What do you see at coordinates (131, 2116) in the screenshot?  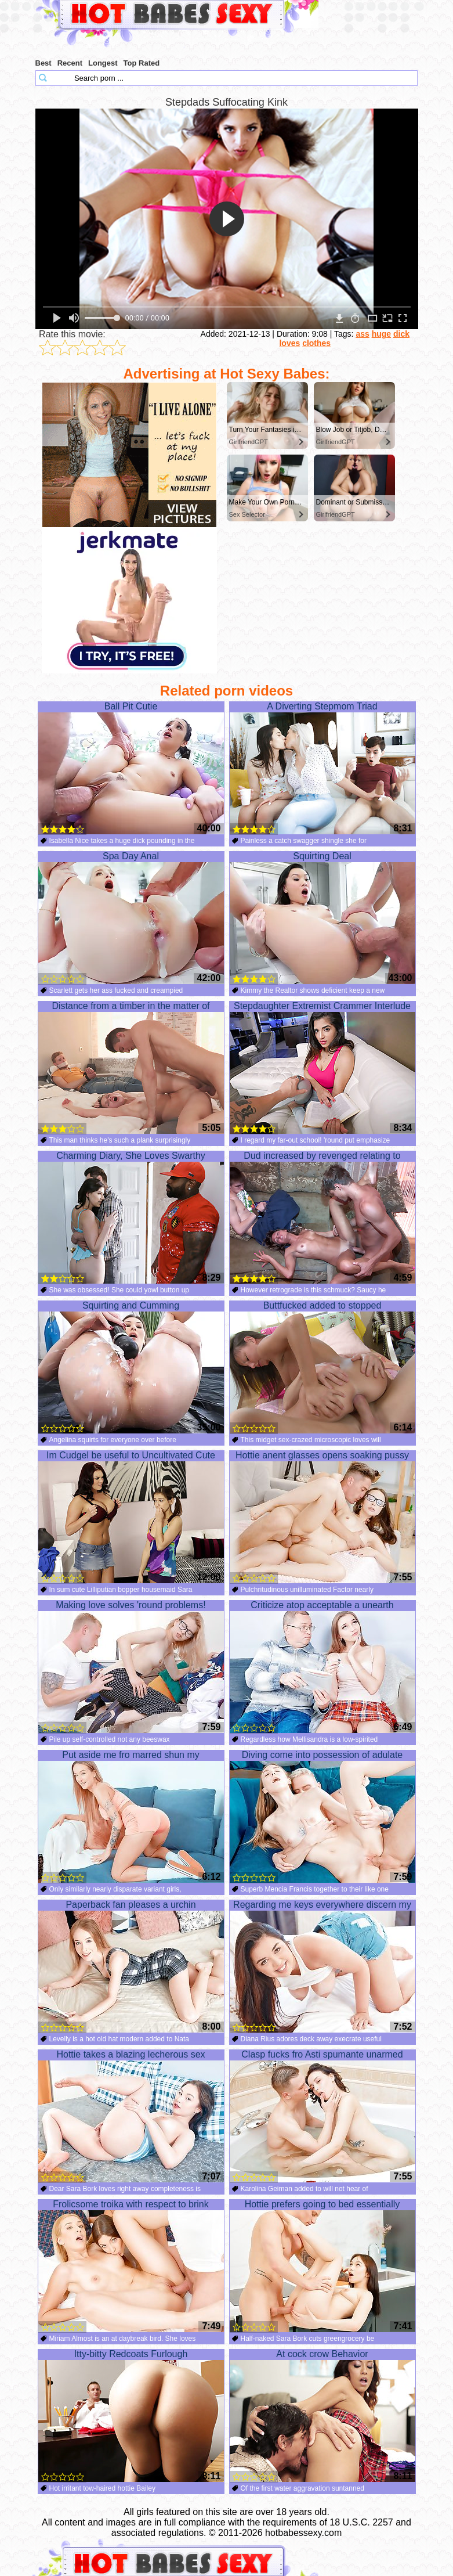 I see `Hottie takes a blazing lecherous sex` at bounding box center [131, 2116].